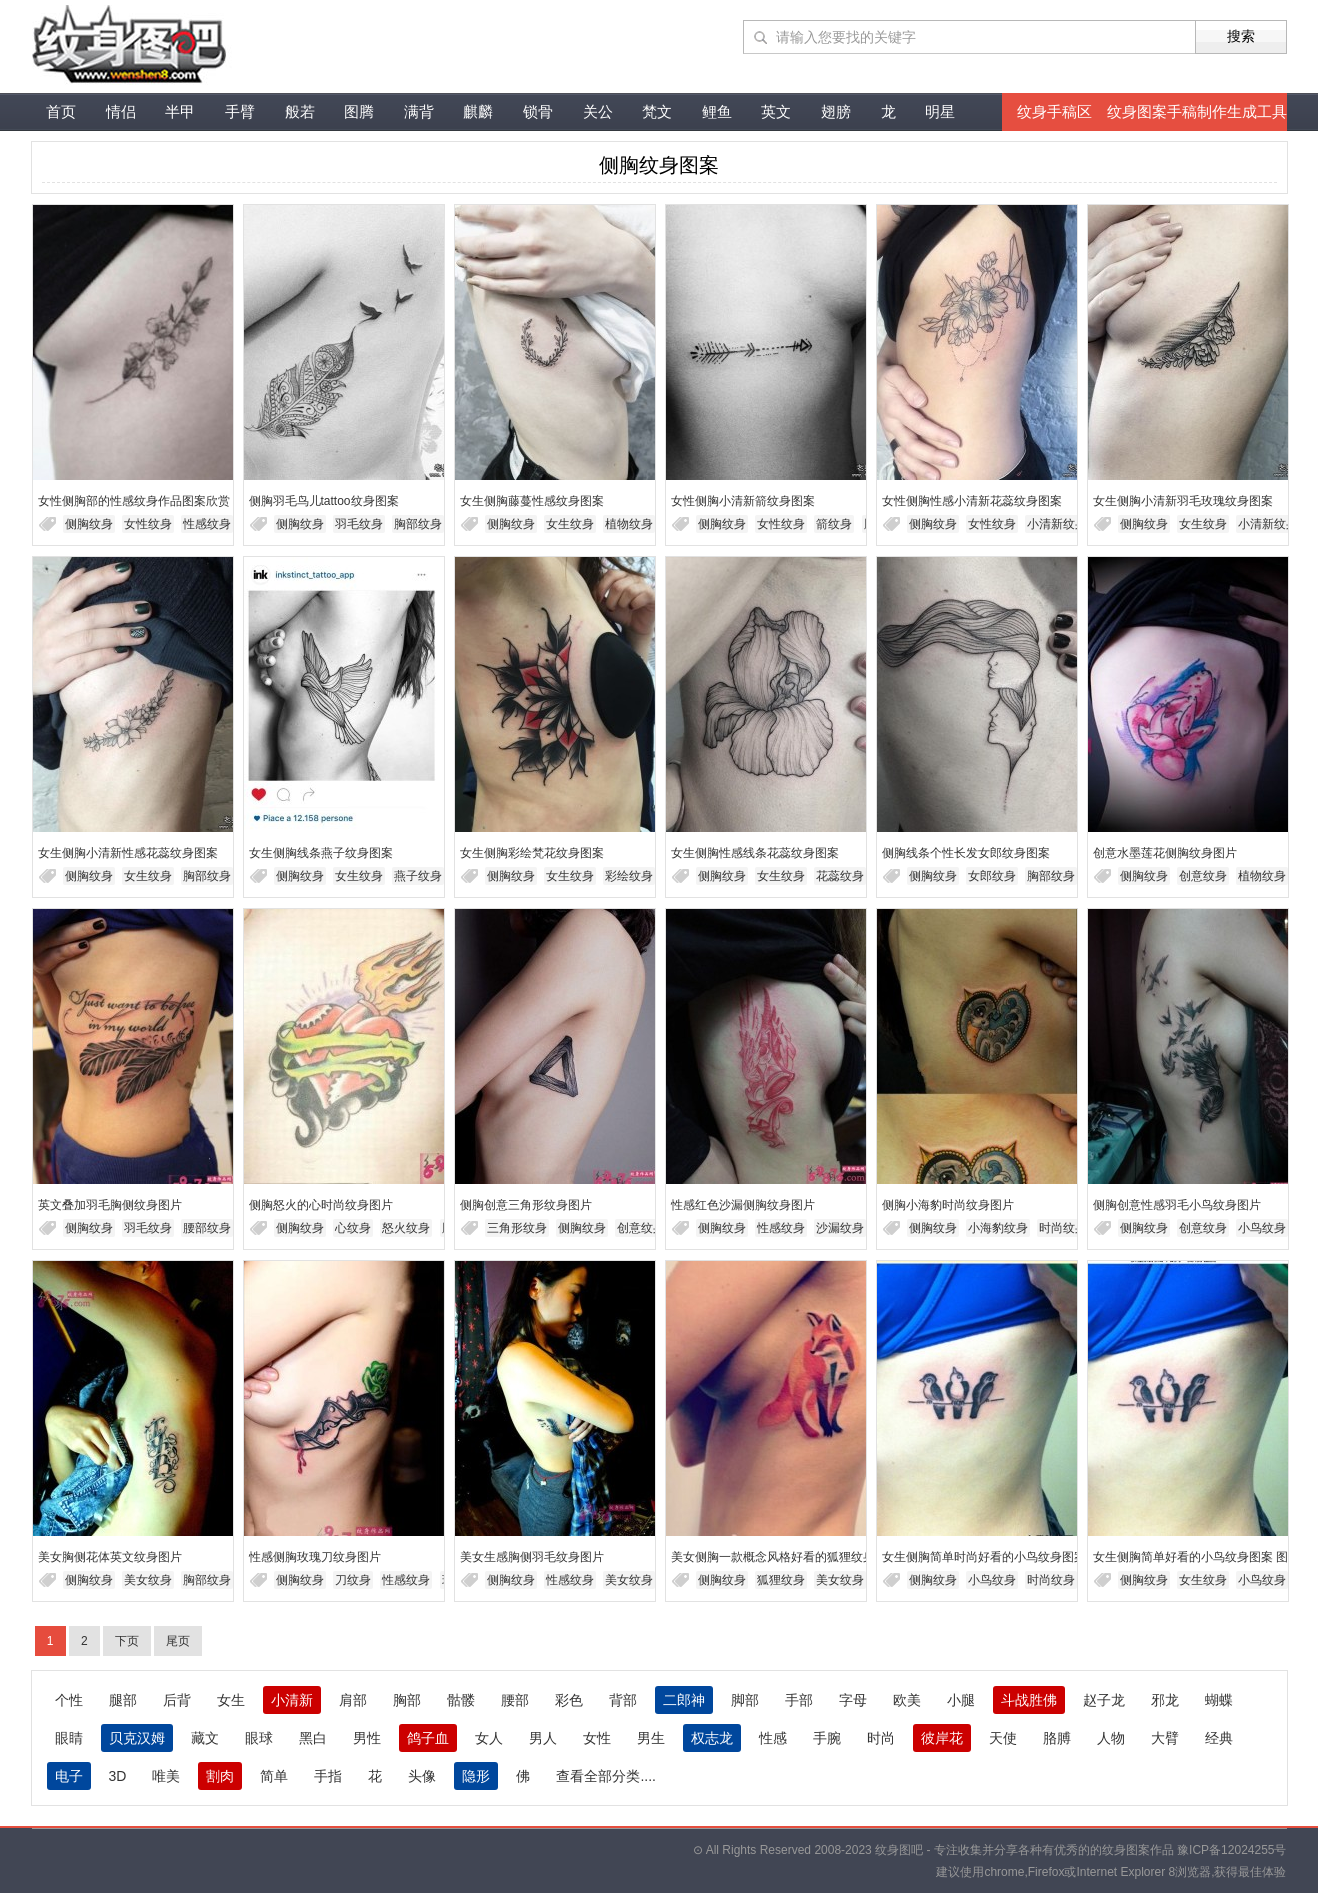  Describe the element at coordinates (1057, 1738) in the screenshot. I see `胳膊` at that location.